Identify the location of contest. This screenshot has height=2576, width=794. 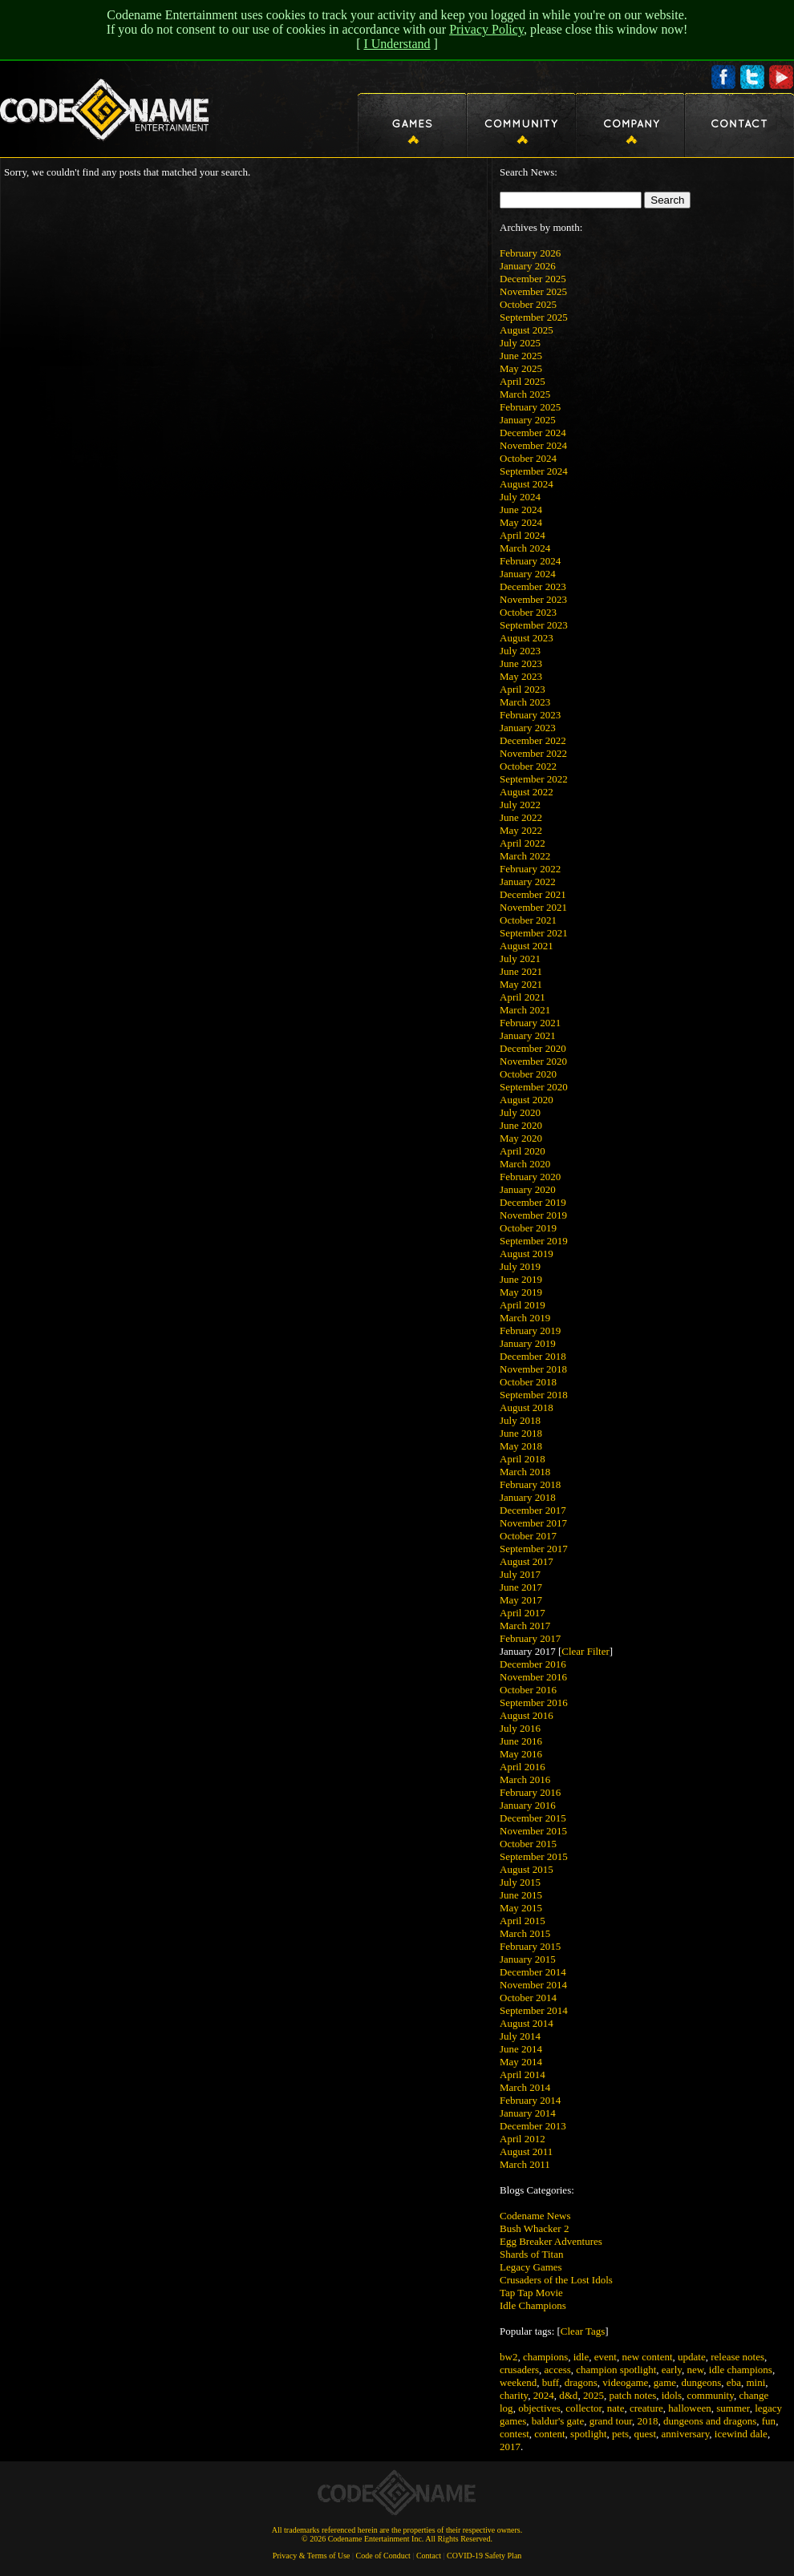
(514, 2434).